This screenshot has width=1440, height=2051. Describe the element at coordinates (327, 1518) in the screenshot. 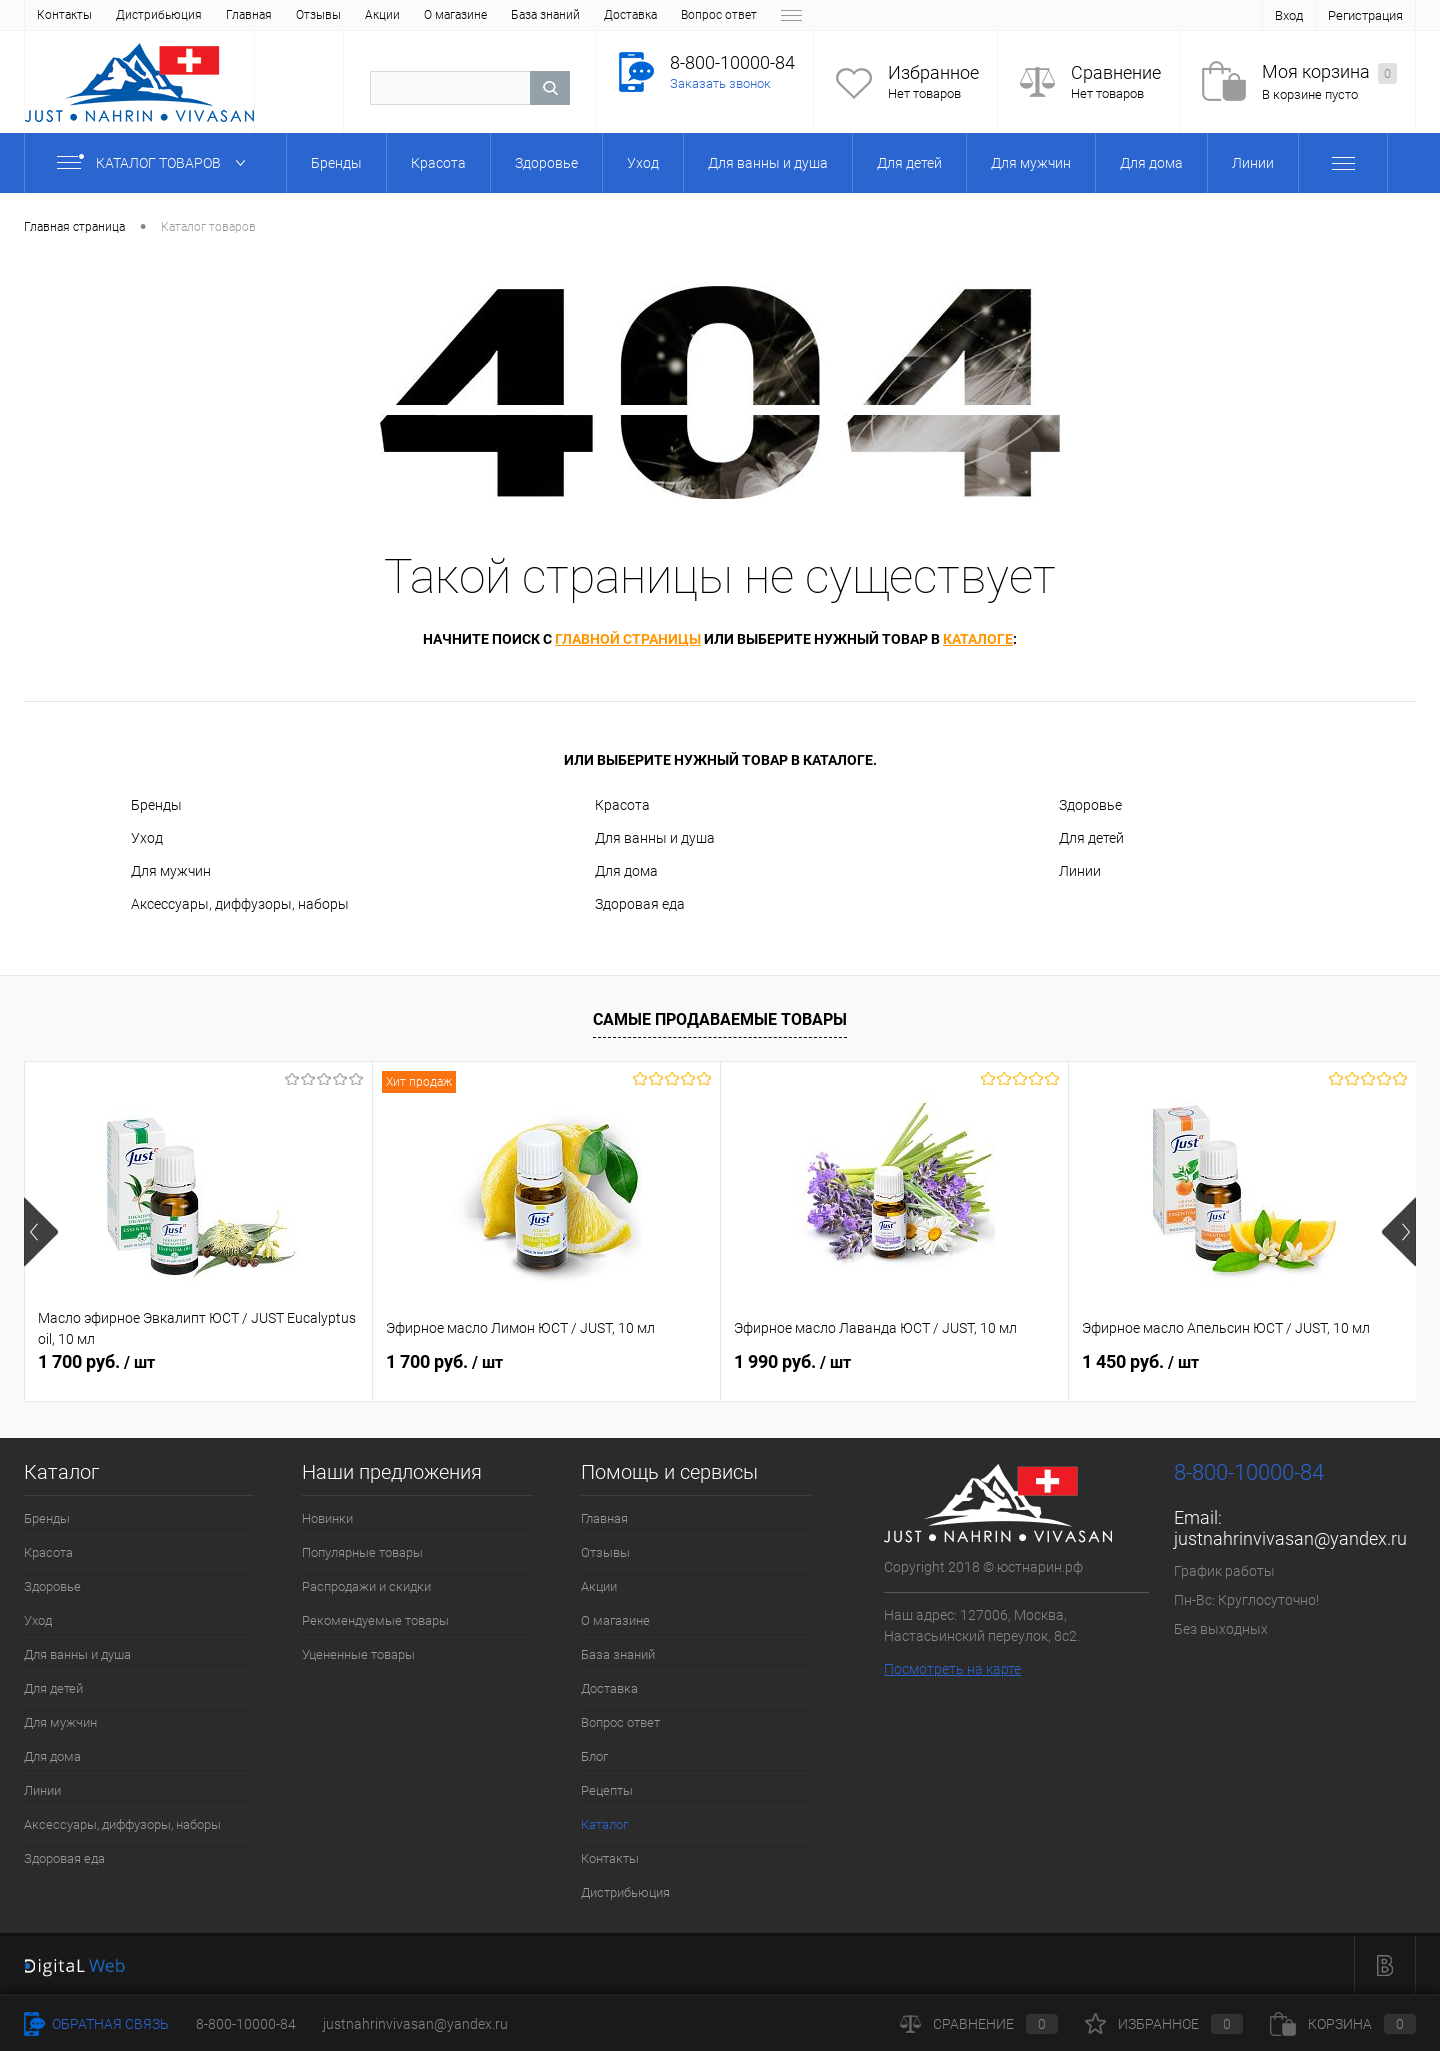

I see `Новинки` at that location.